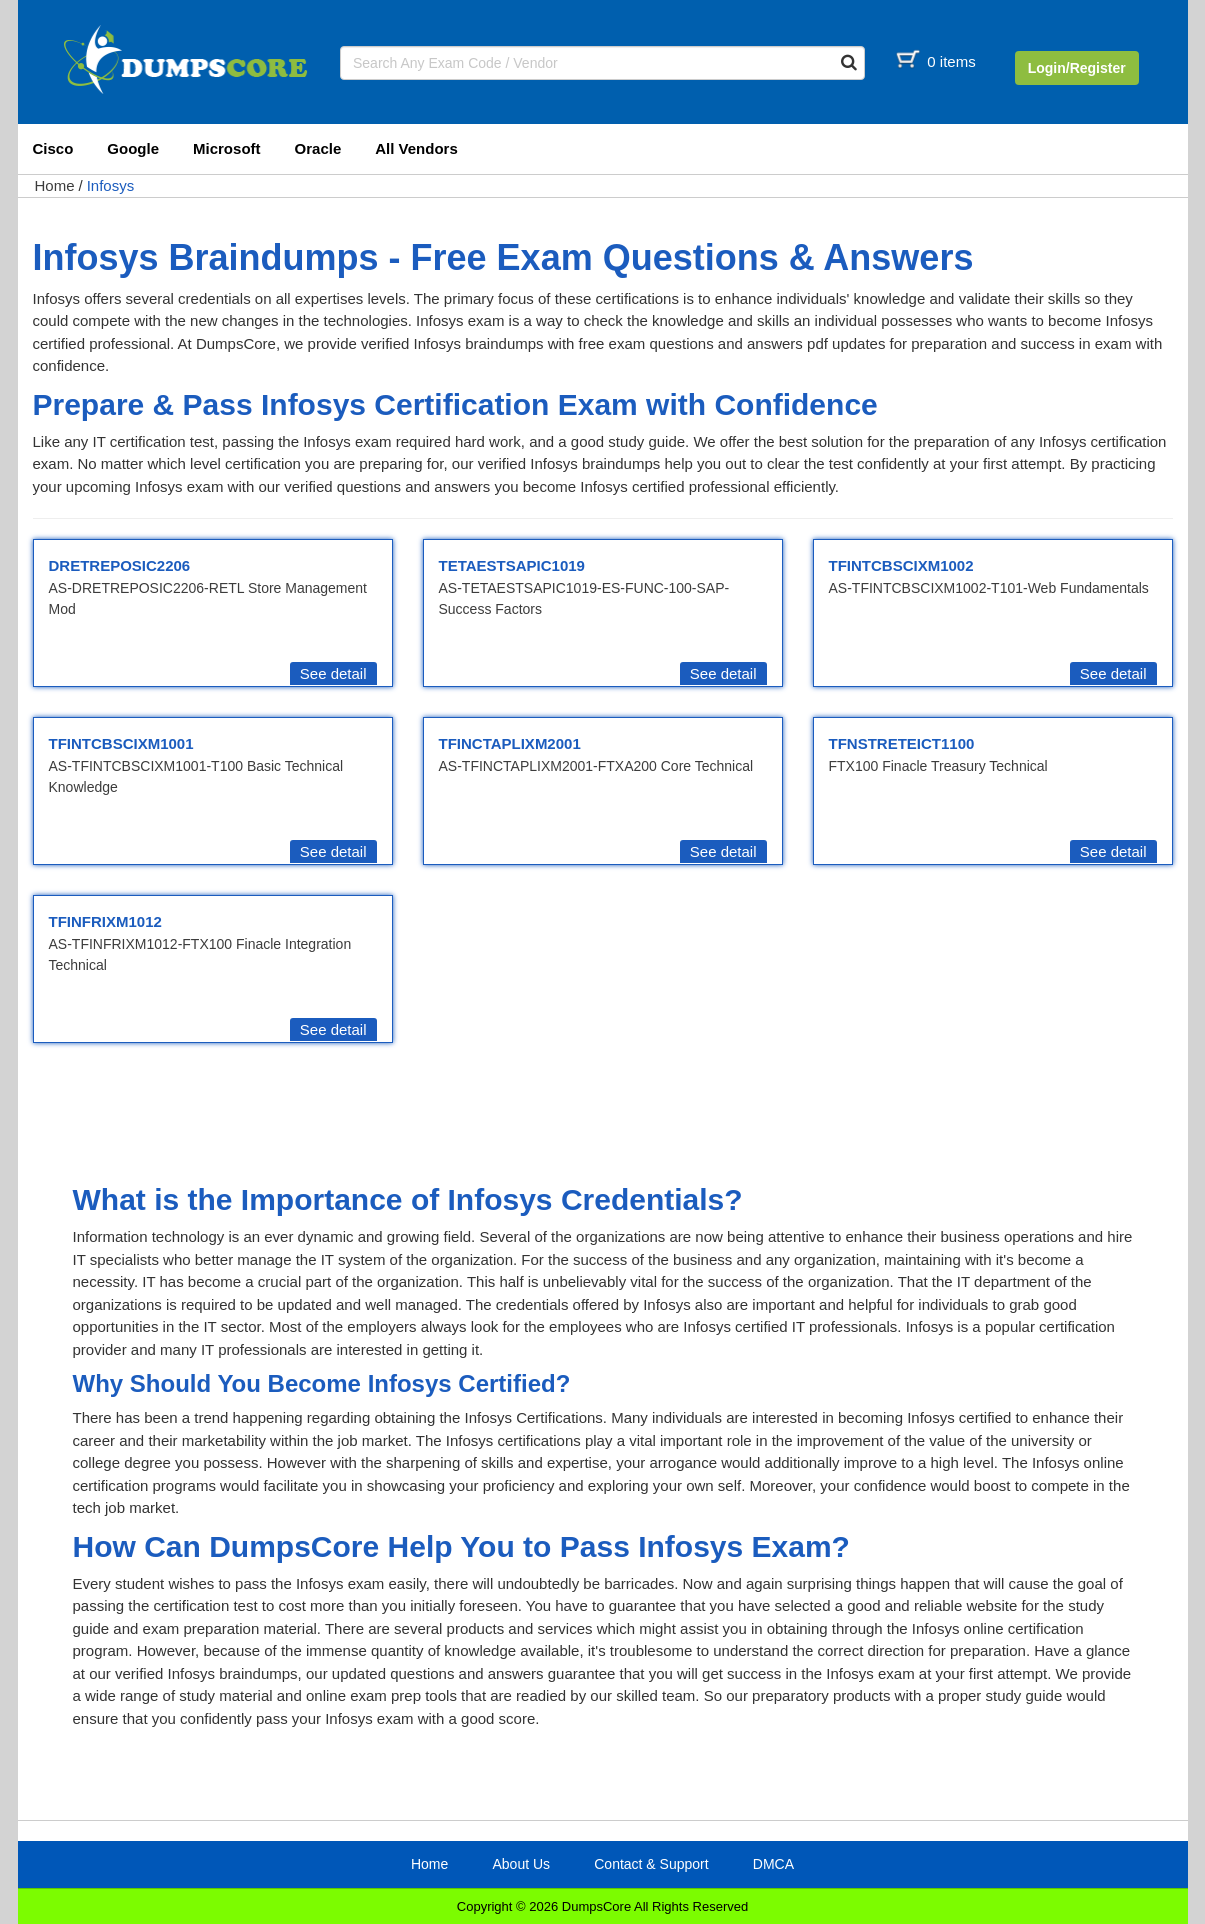 The height and width of the screenshot is (1924, 1205). I want to click on Contact & Support, so click(651, 1864).